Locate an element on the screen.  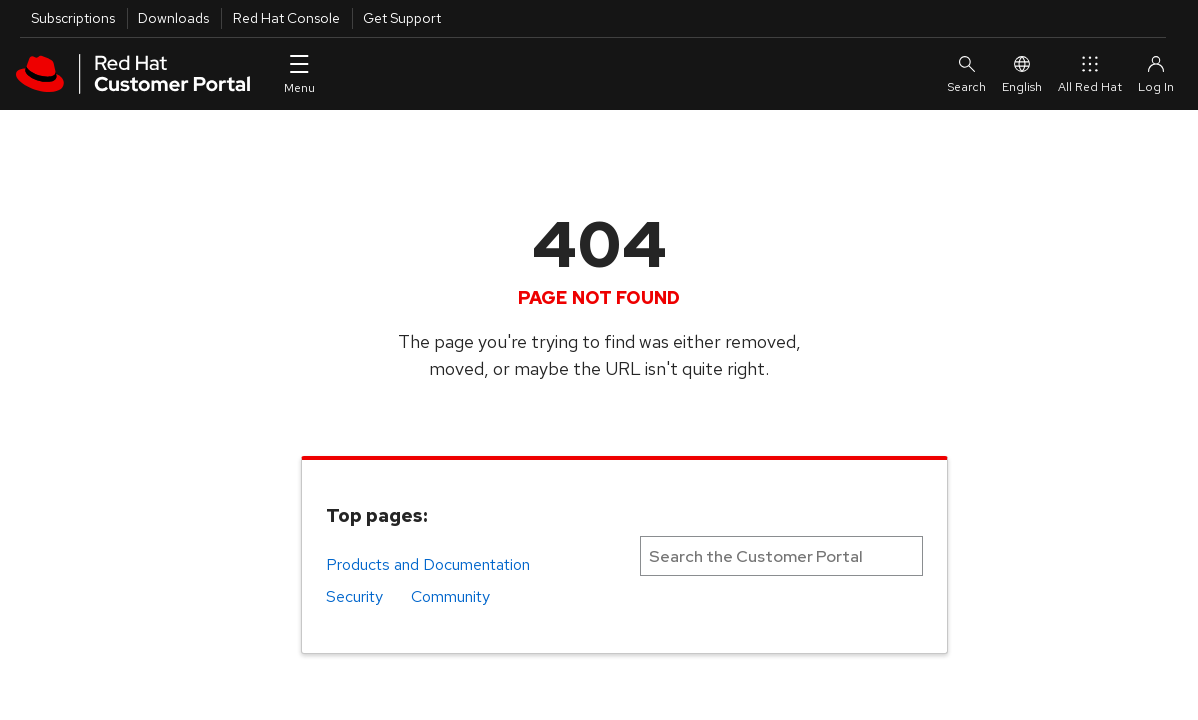
Get Support is located at coordinates (402, 18).